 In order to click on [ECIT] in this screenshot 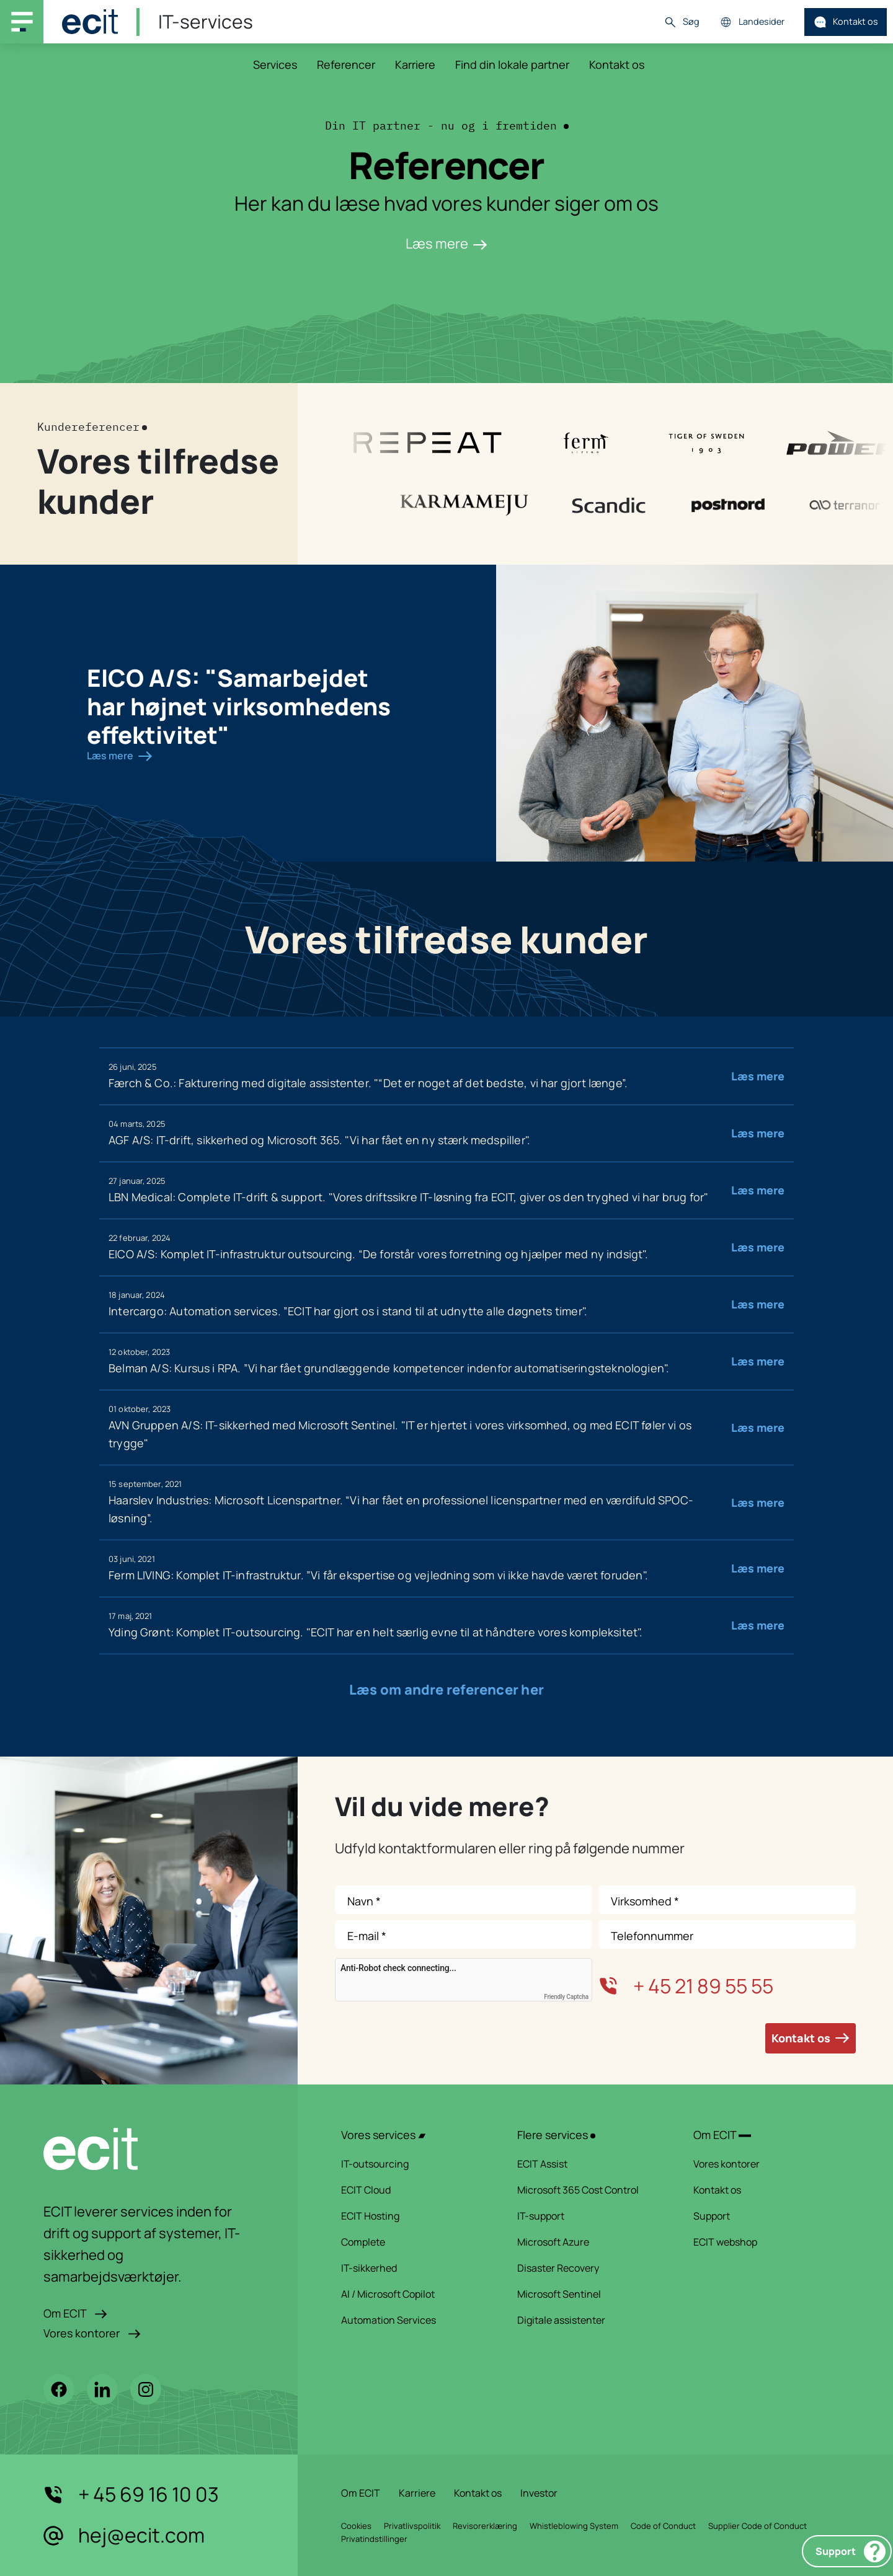, I will do `click(90, 21)`.